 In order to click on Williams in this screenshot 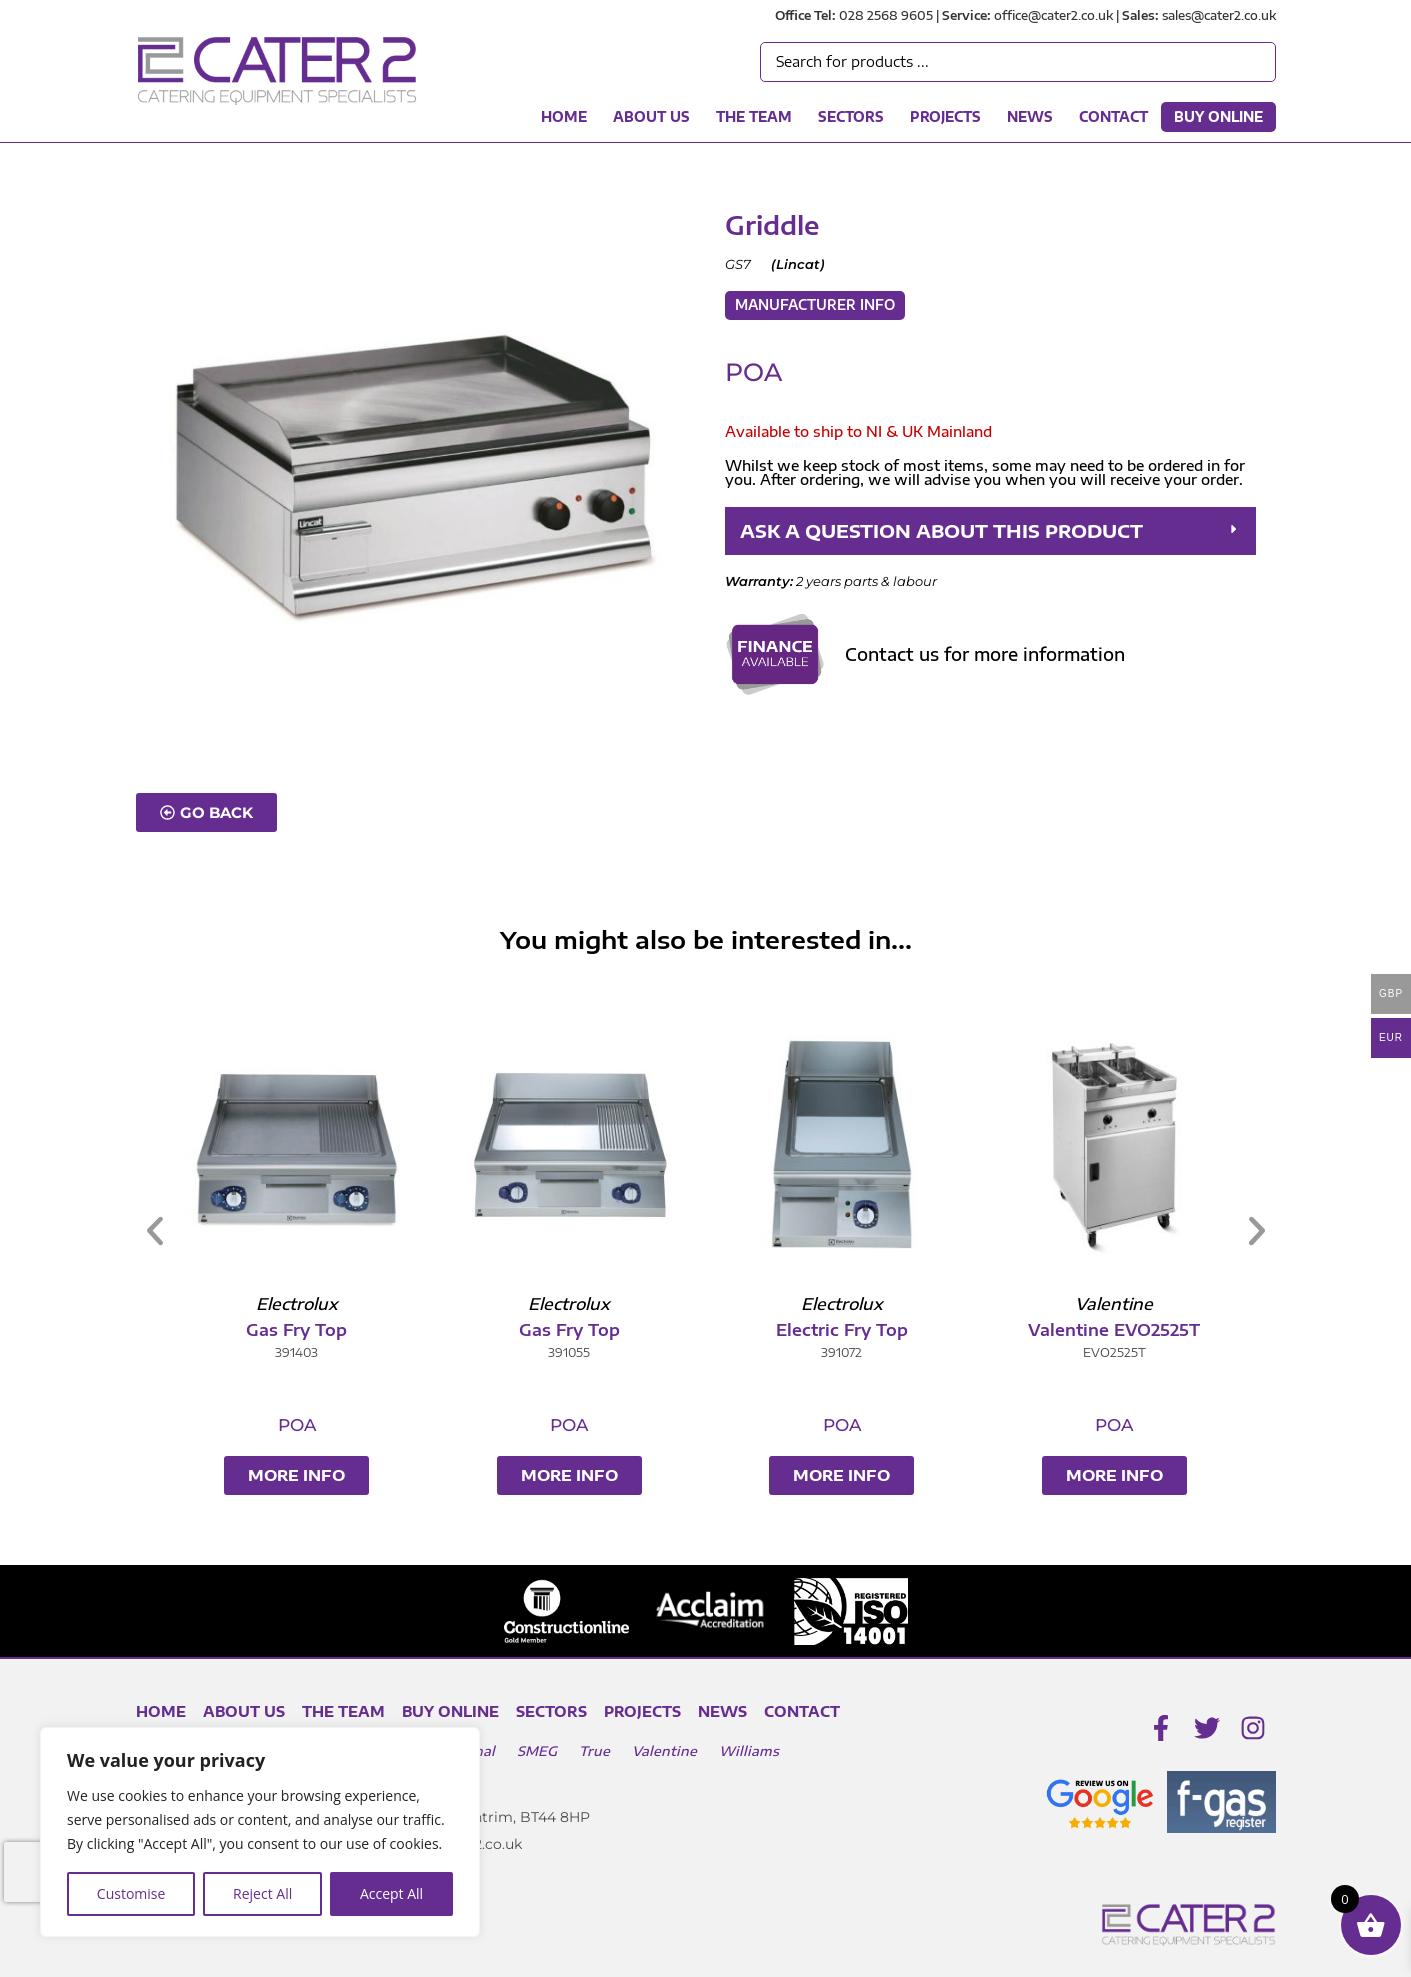, I will do `click(749, 1751)`.